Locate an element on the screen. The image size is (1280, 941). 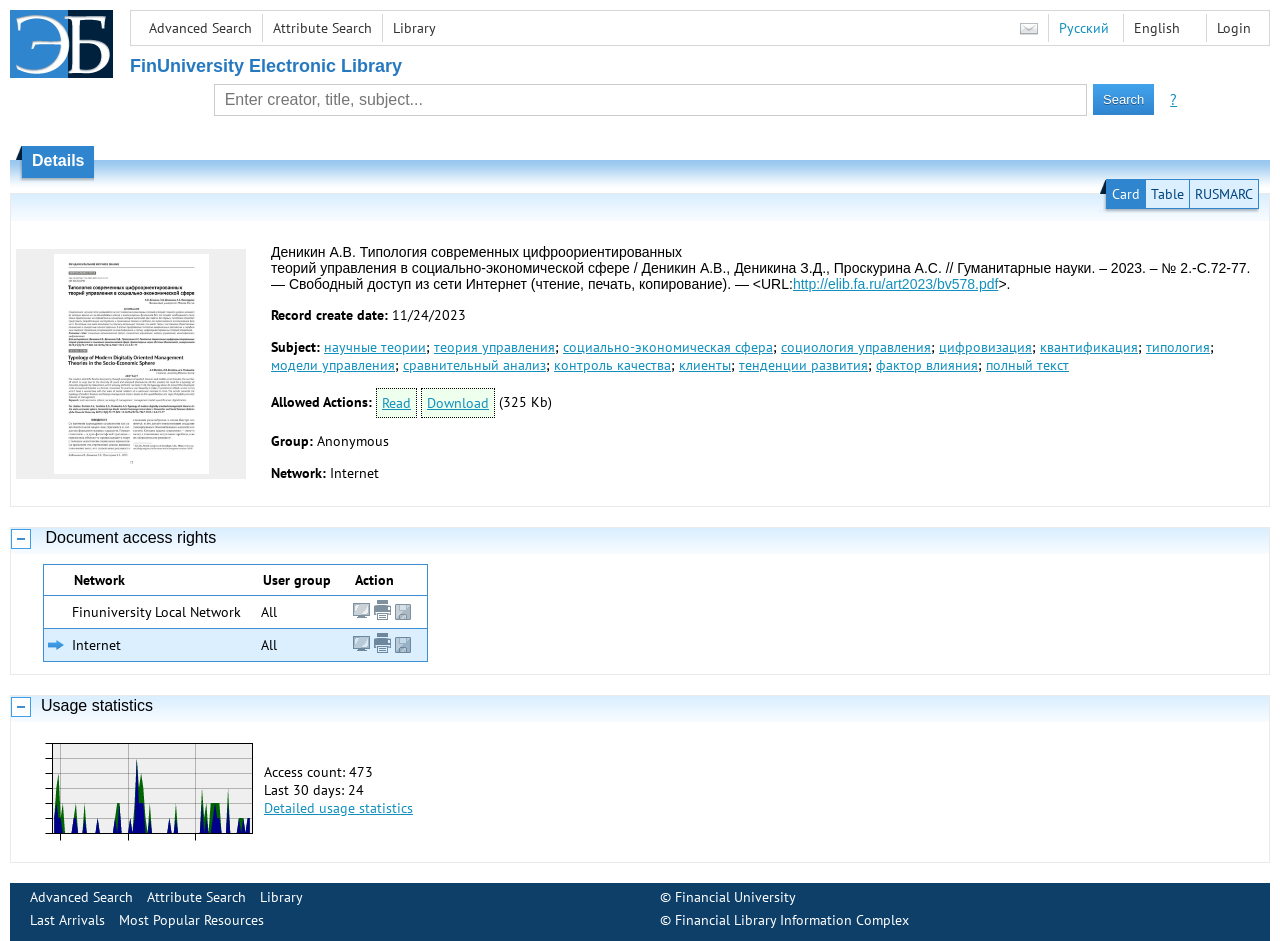
Русский is located at coordinates (1084, 28).